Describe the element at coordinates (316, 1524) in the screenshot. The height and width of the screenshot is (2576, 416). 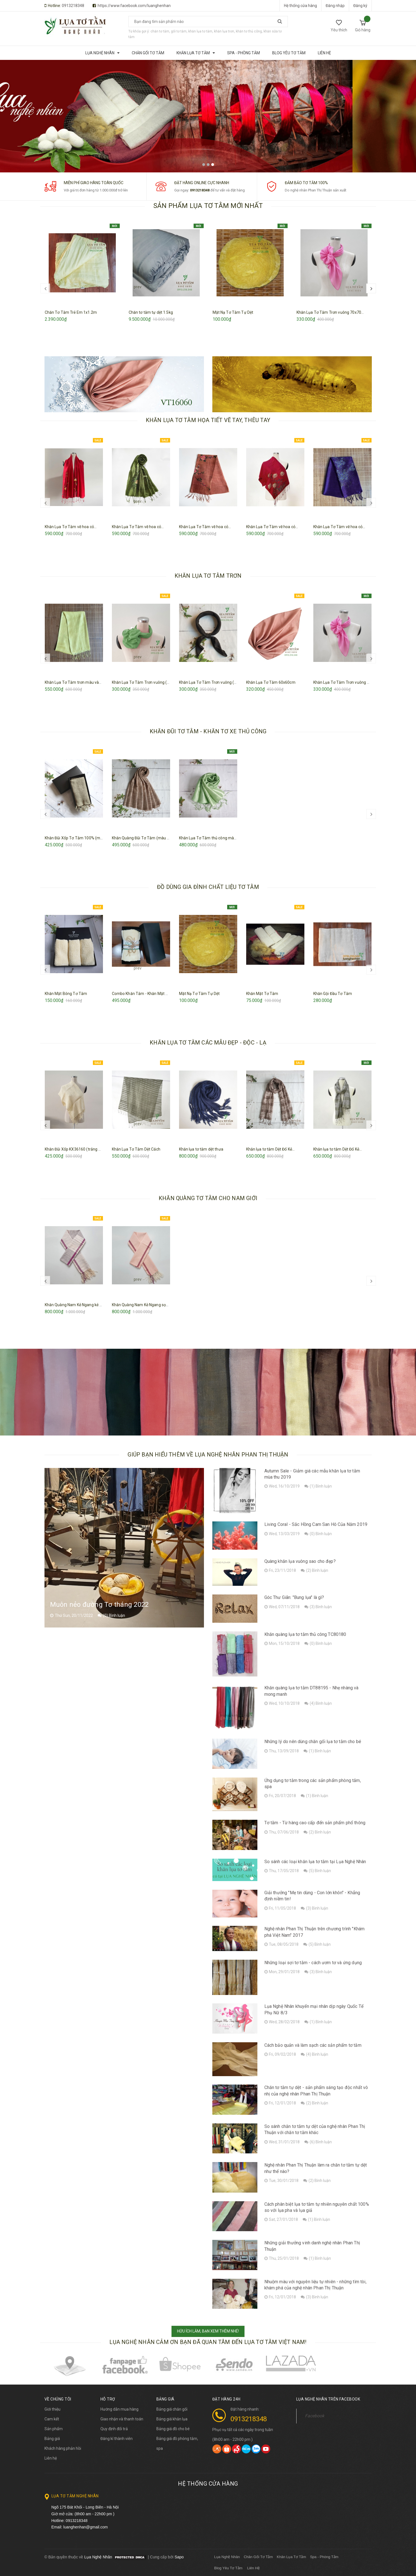
I see `Living Coral - Sắc Hồng Cam San Hô Của Năm 2019` at that location.